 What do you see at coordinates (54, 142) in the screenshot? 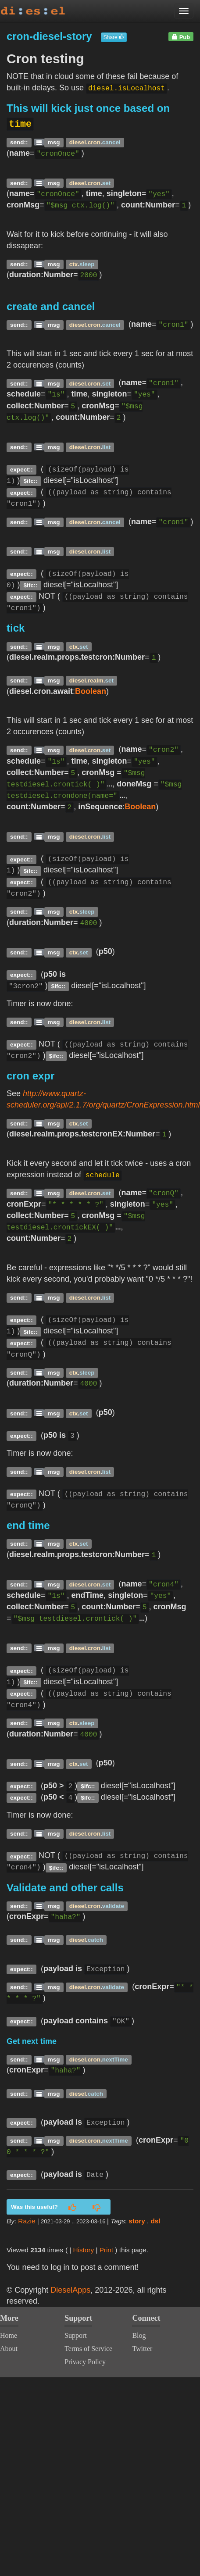
I see `msg` at bounding box center [54, 142].